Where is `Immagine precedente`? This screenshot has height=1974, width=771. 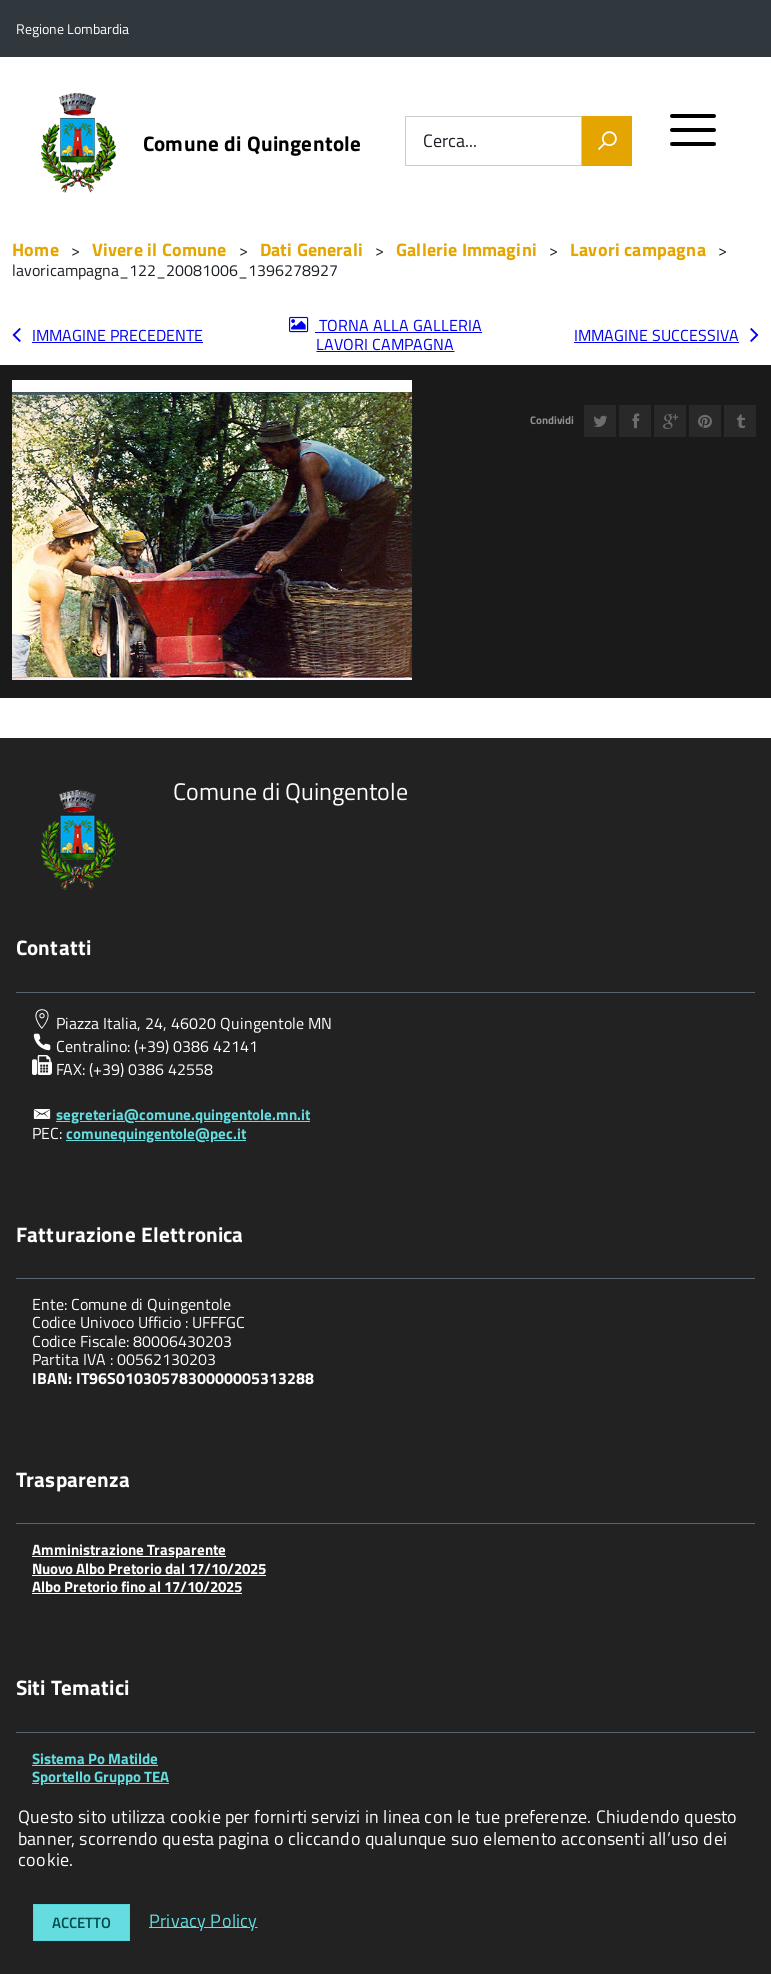 Immagine precedente is located at coordinates (117, 335).